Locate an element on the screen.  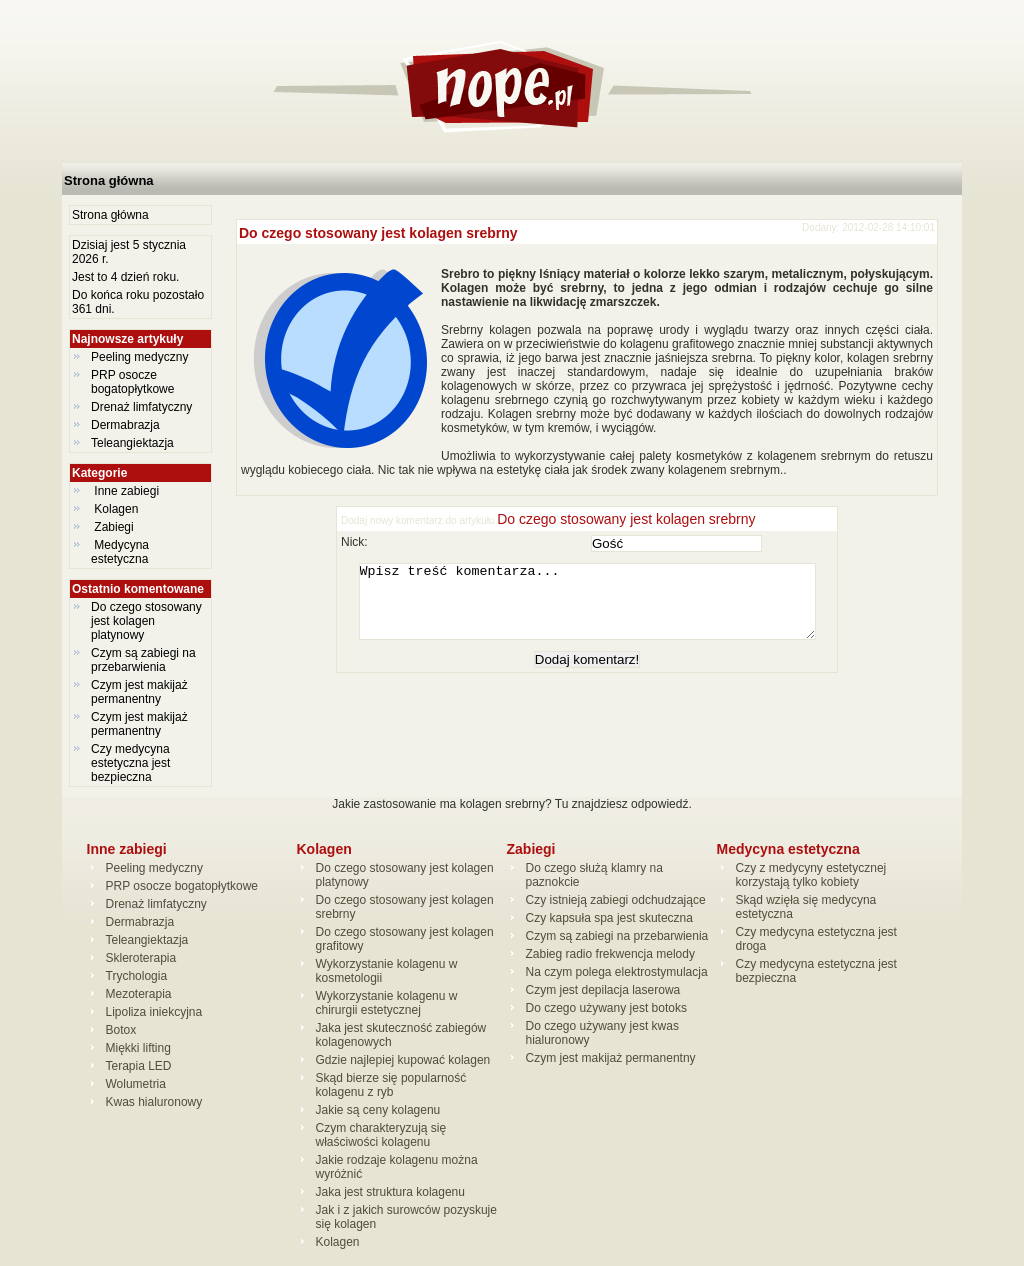
Wolumetria is located at coordinates (136, 1084).